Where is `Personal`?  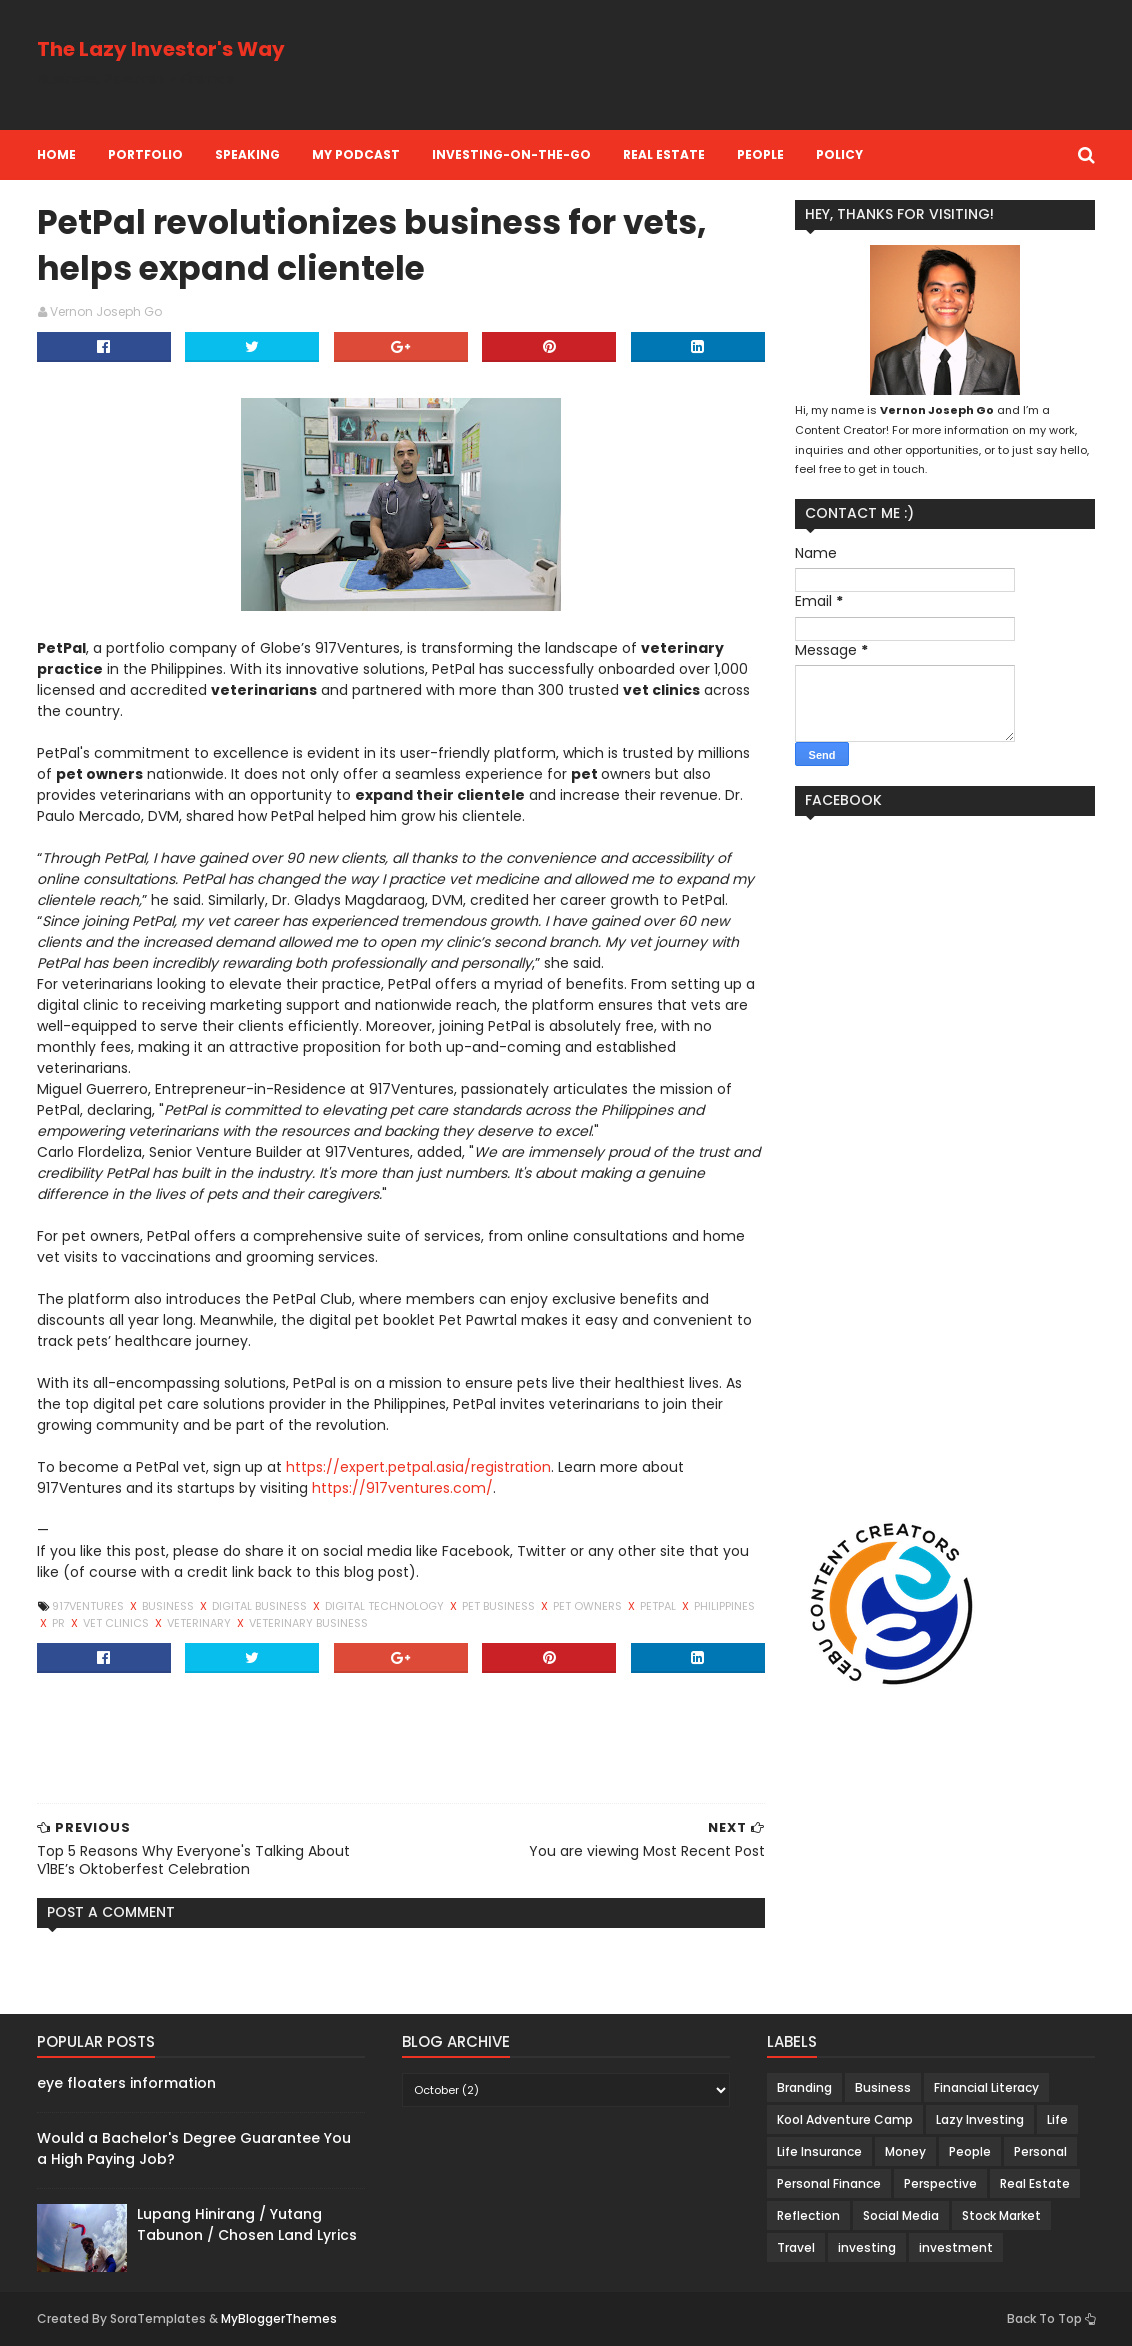
Personal is located at coordinates (1040, 2151).